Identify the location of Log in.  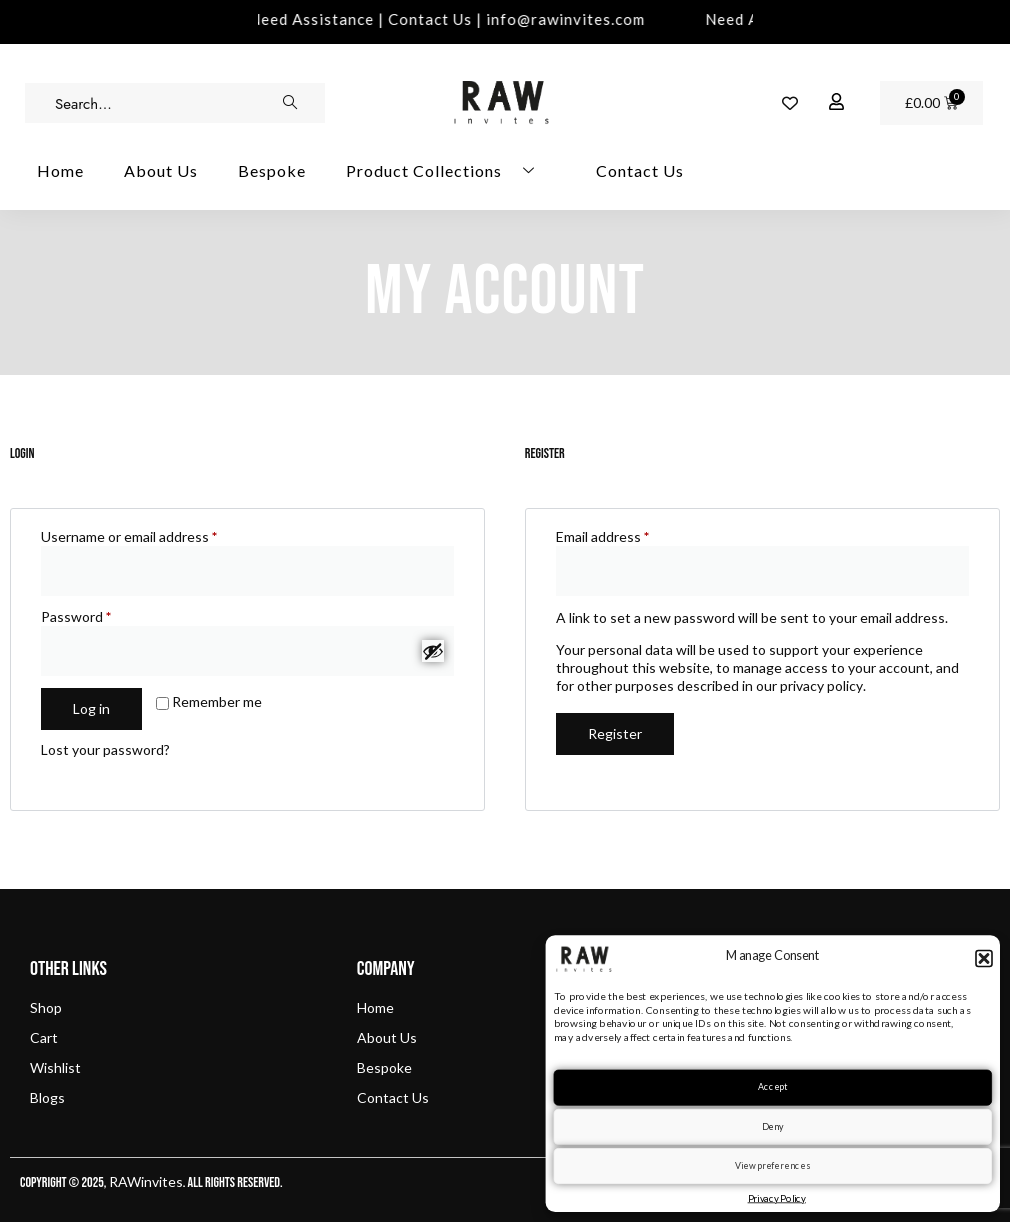
(91, 708).